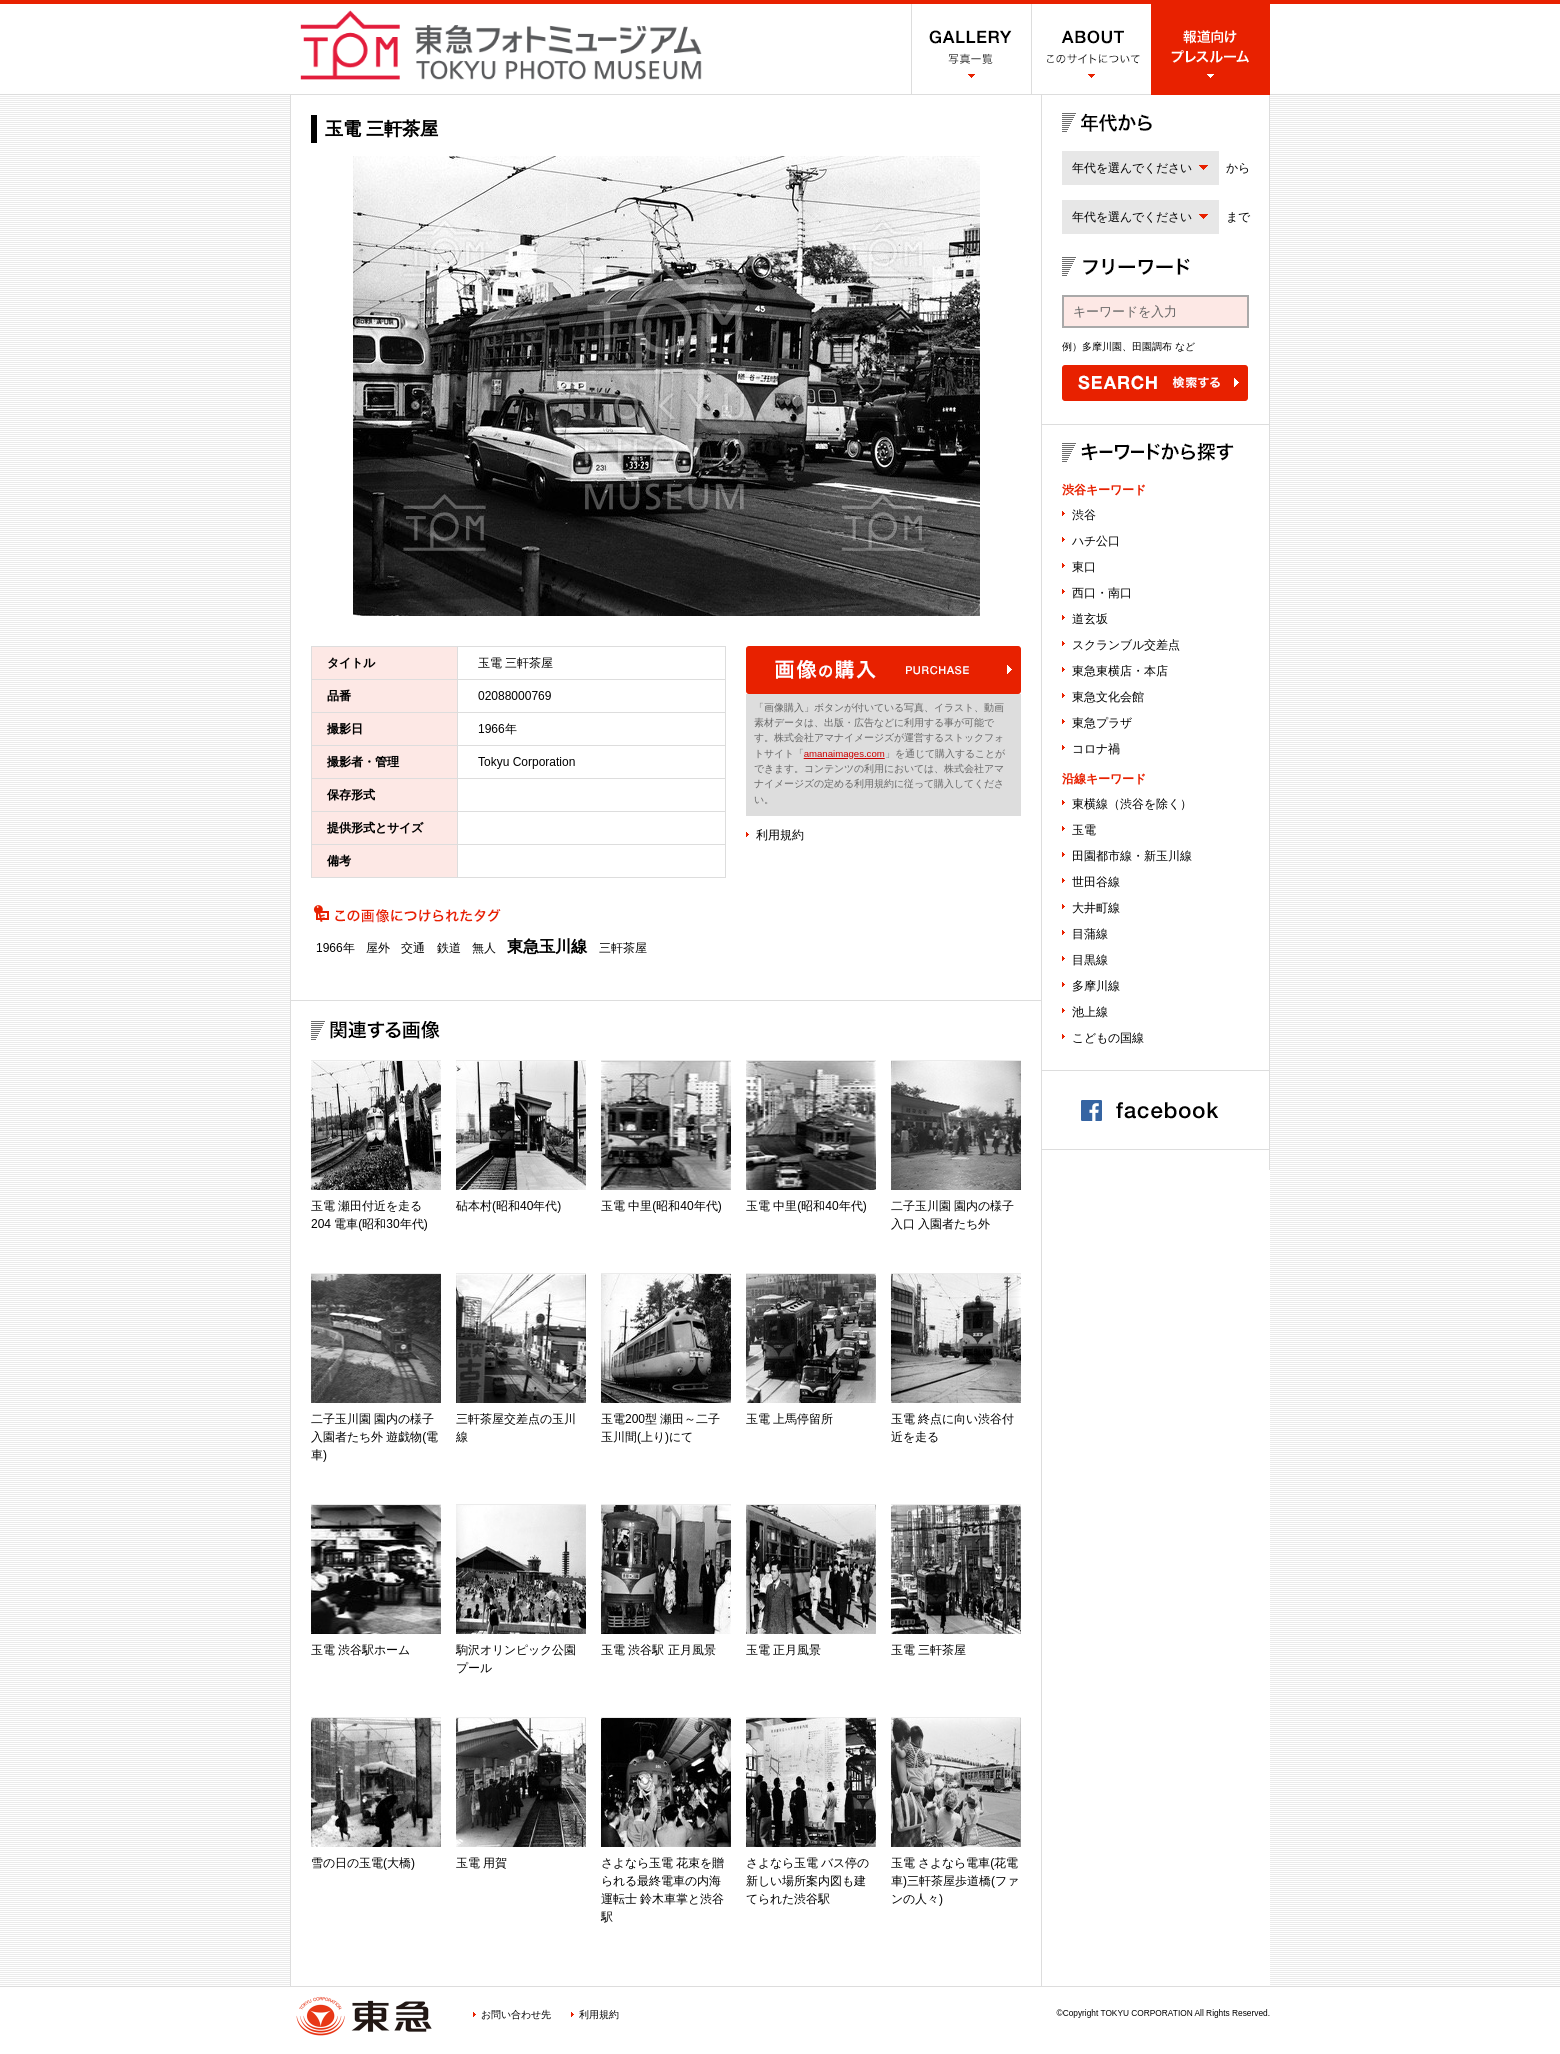 The image size is (1560, 2054). Describe the element at coordinates (516, 2014) in the screenshot. I see `お問い合わせ先` at that location.